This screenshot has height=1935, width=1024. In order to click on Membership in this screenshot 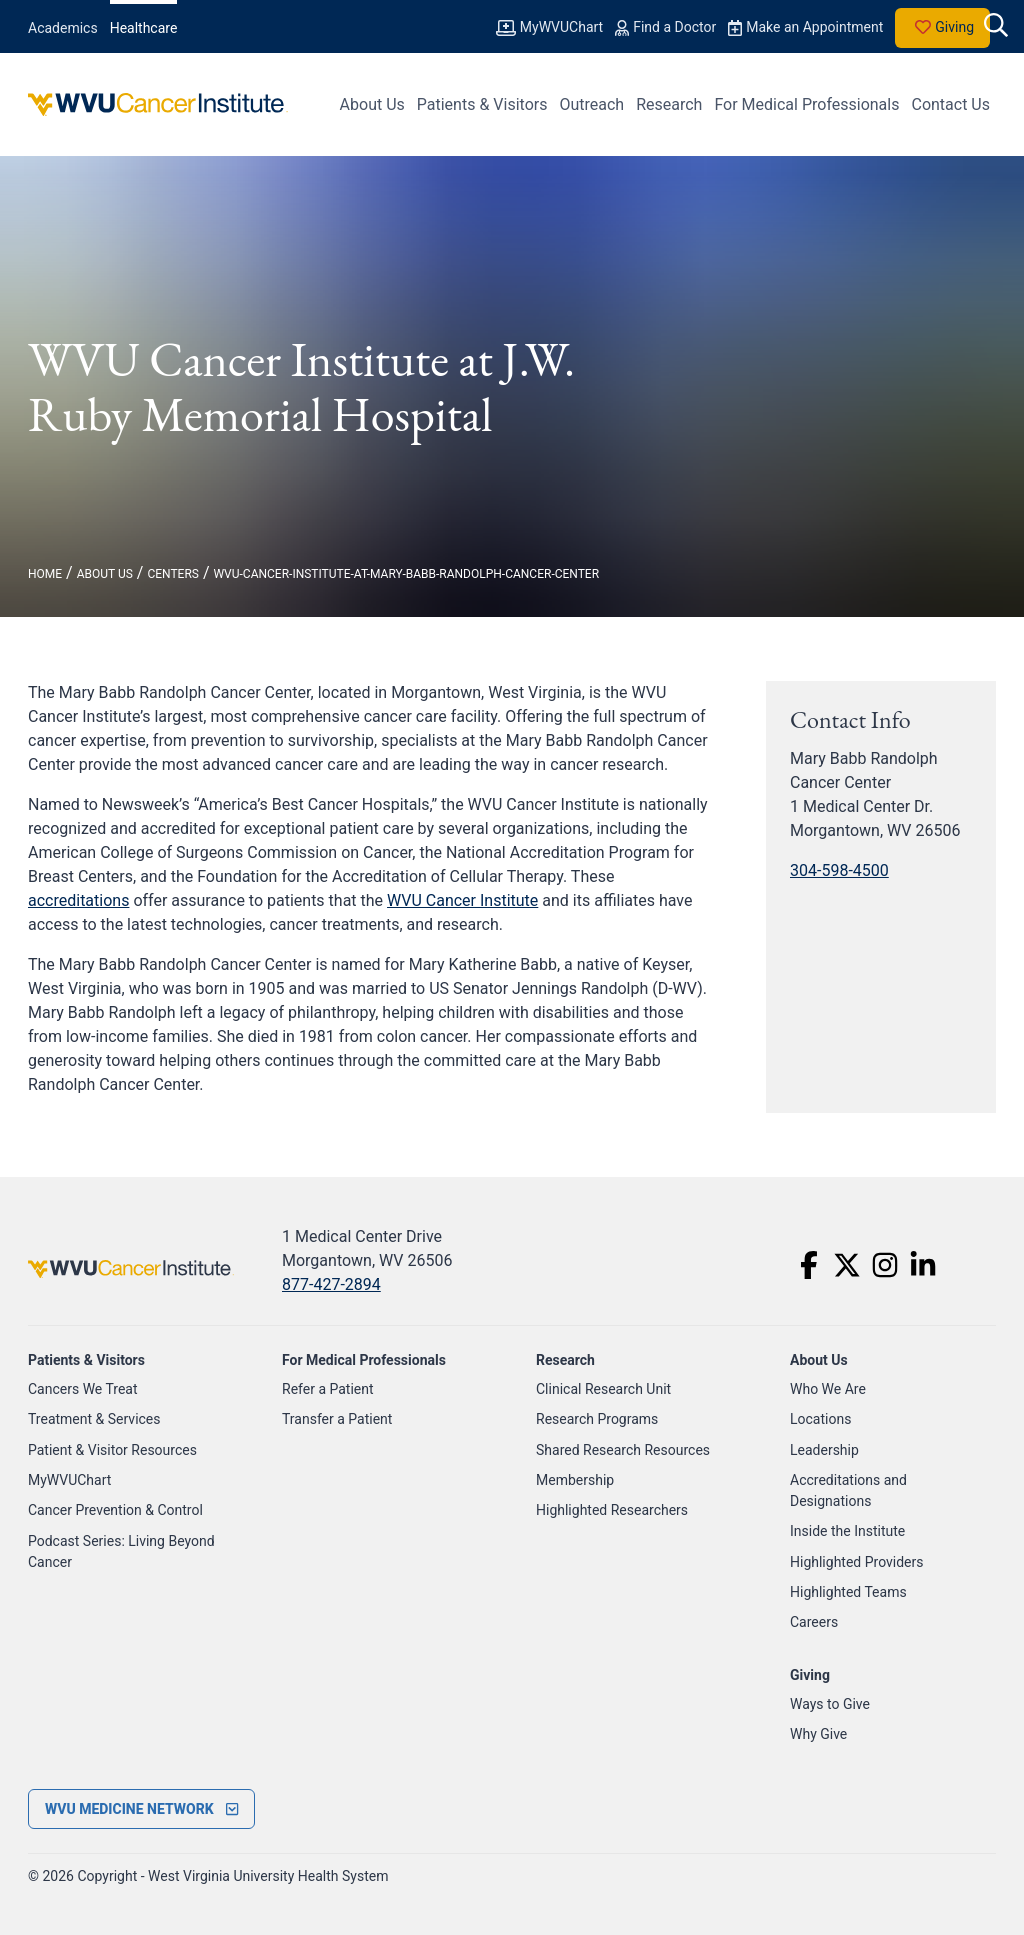, I will do `click(575, 1480)`.